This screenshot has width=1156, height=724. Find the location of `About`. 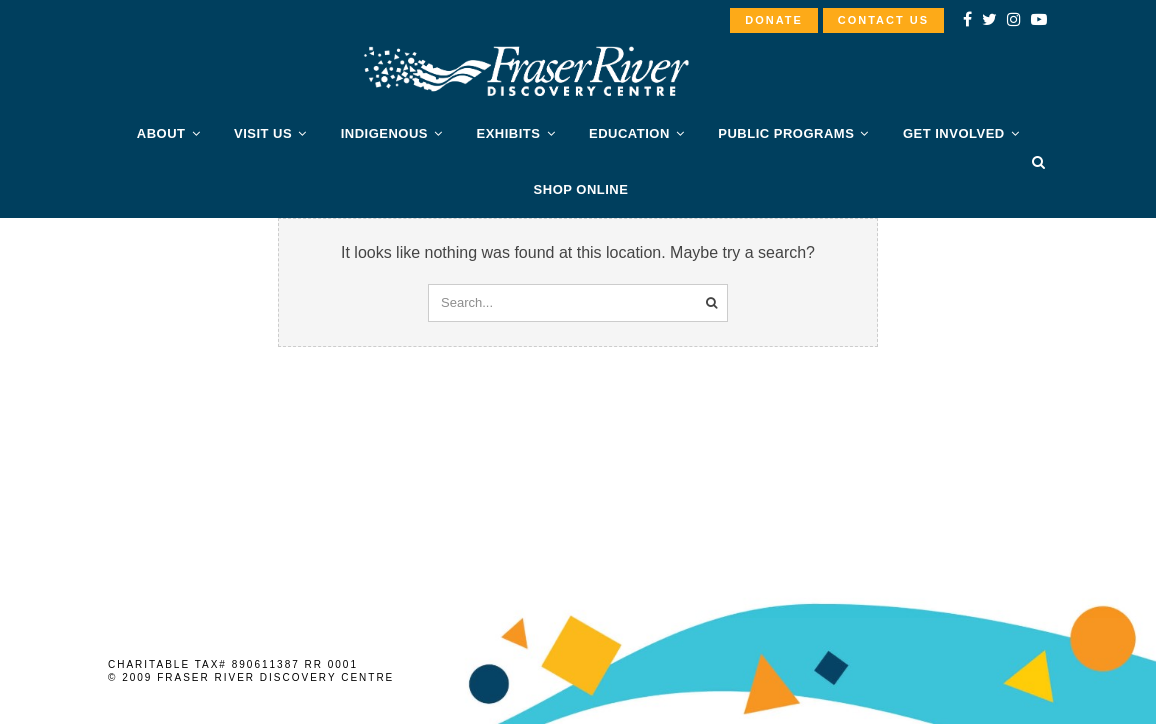

About is located at coordinates (161, 133).